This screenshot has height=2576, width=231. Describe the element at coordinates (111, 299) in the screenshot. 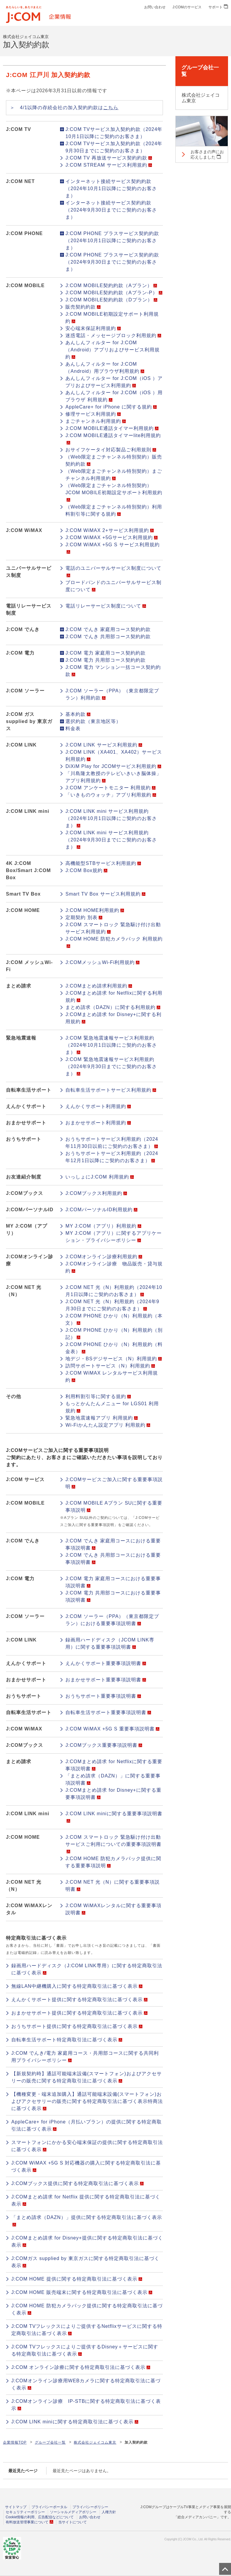

I see `J:COM MOBILE契約約款（Dプラン）` at that location.